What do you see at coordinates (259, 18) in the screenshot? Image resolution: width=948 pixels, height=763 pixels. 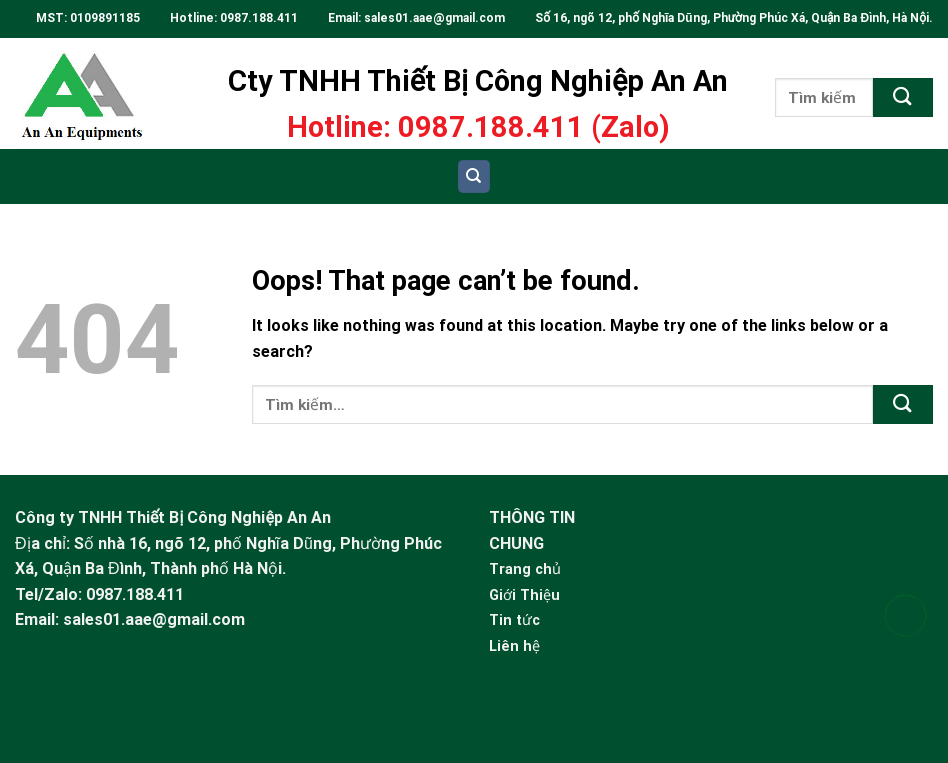 I see `0987.188.411` at bounding box center [259, 18].